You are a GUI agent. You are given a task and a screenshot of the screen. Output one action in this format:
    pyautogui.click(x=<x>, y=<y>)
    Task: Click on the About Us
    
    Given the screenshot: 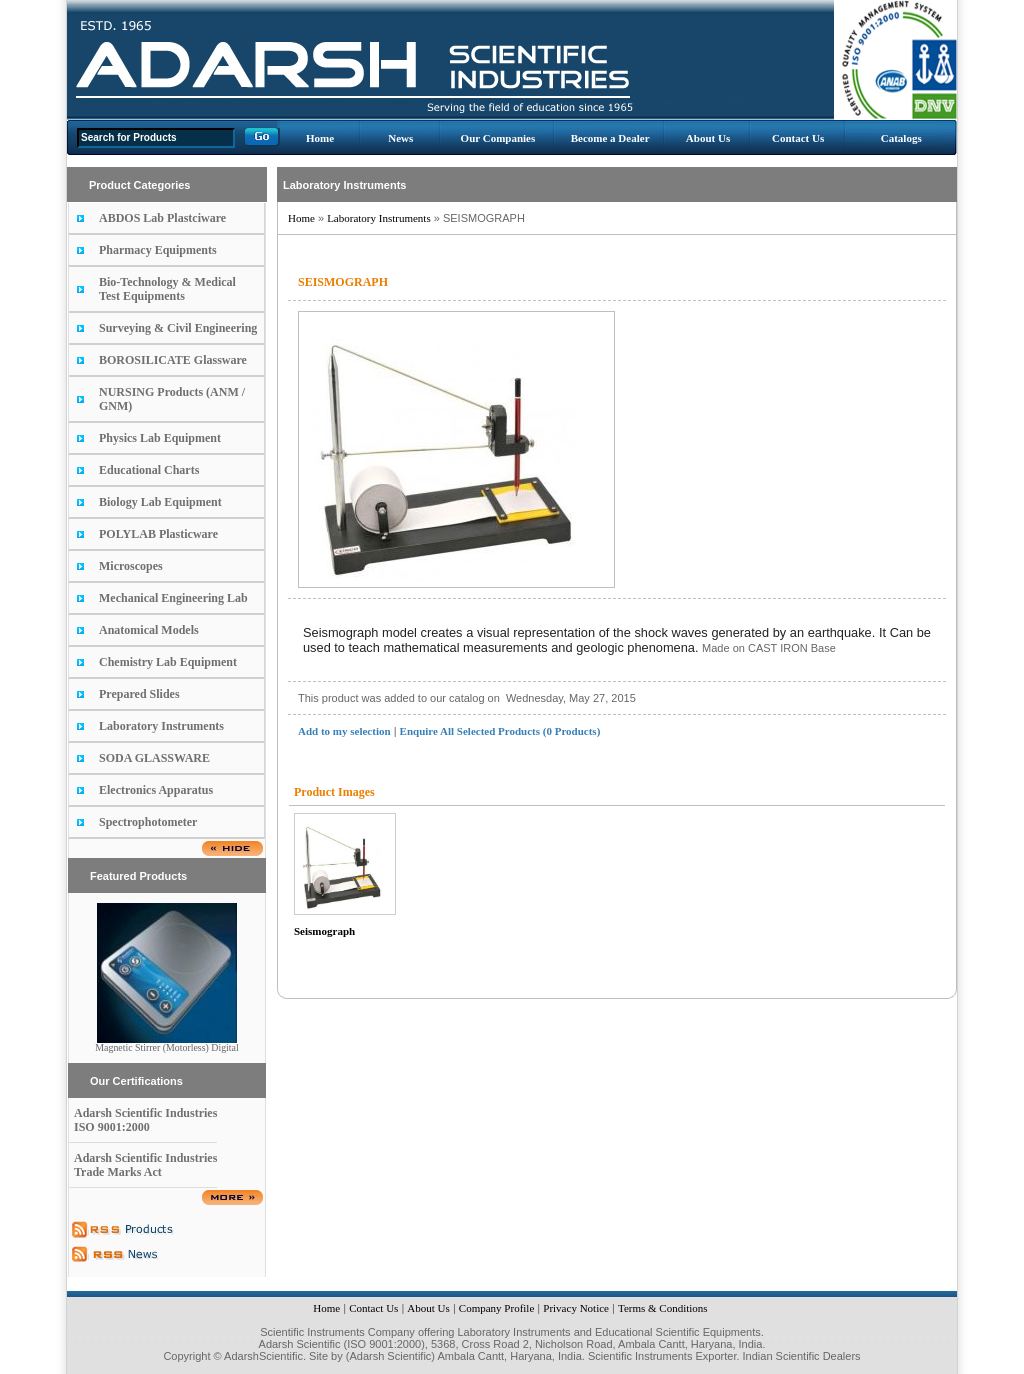 What is the action you would take?
    pyautogui.click(x=708, y=138)
    